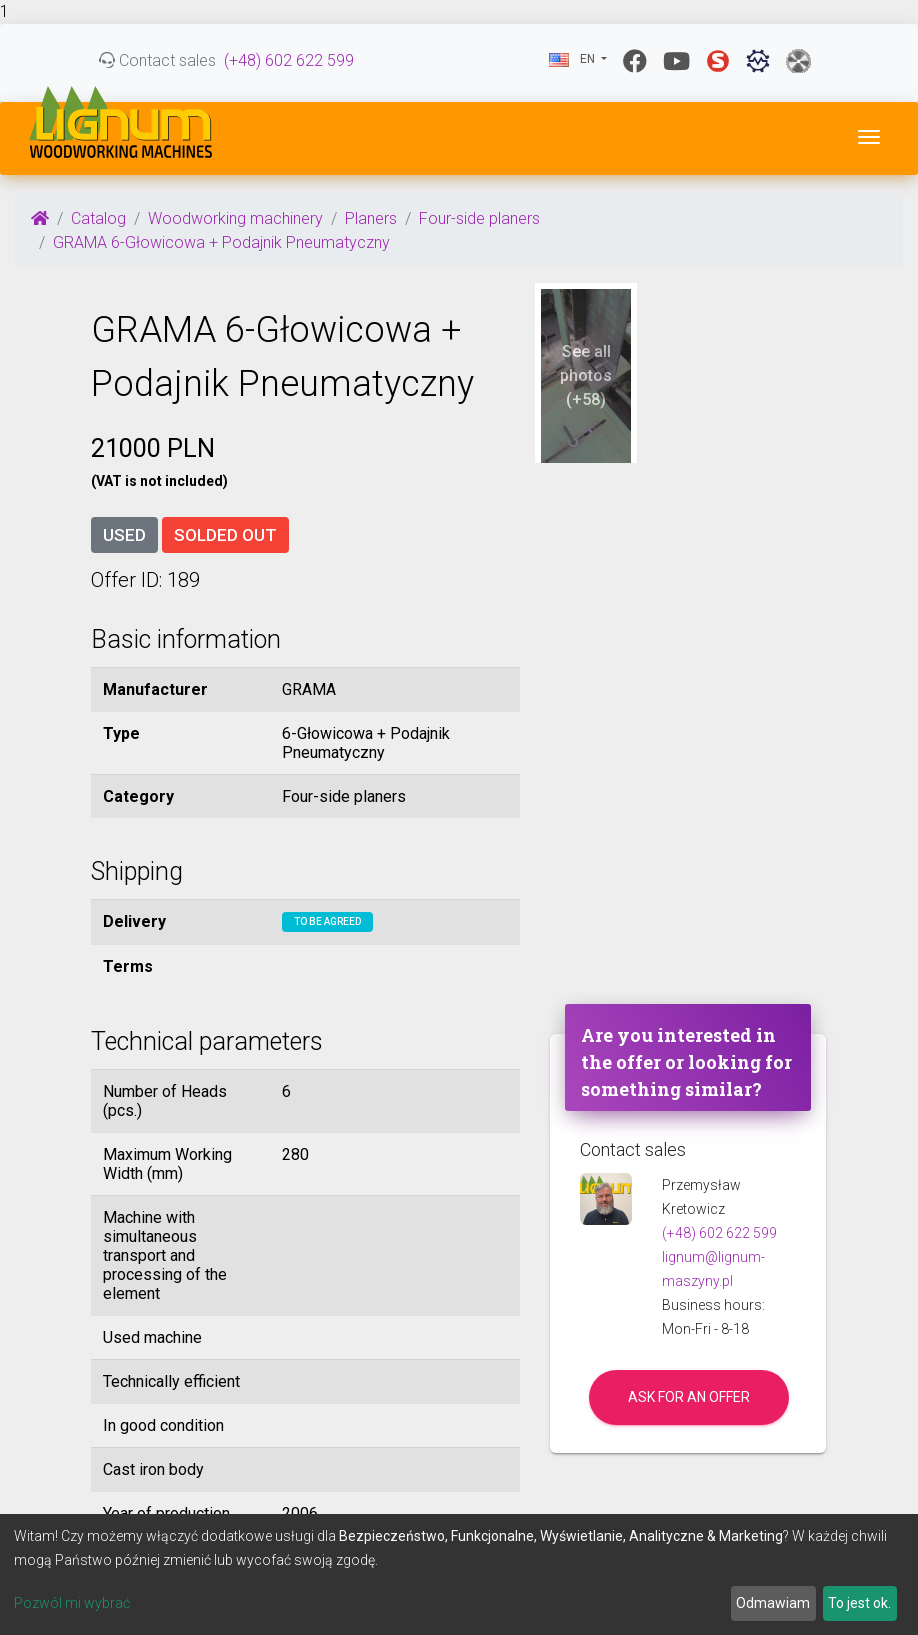 The height and width of the screenshot is (1635, 918). Describe the element at coordinates (371, 218) in the screenshot. I see `Planers` at that location.